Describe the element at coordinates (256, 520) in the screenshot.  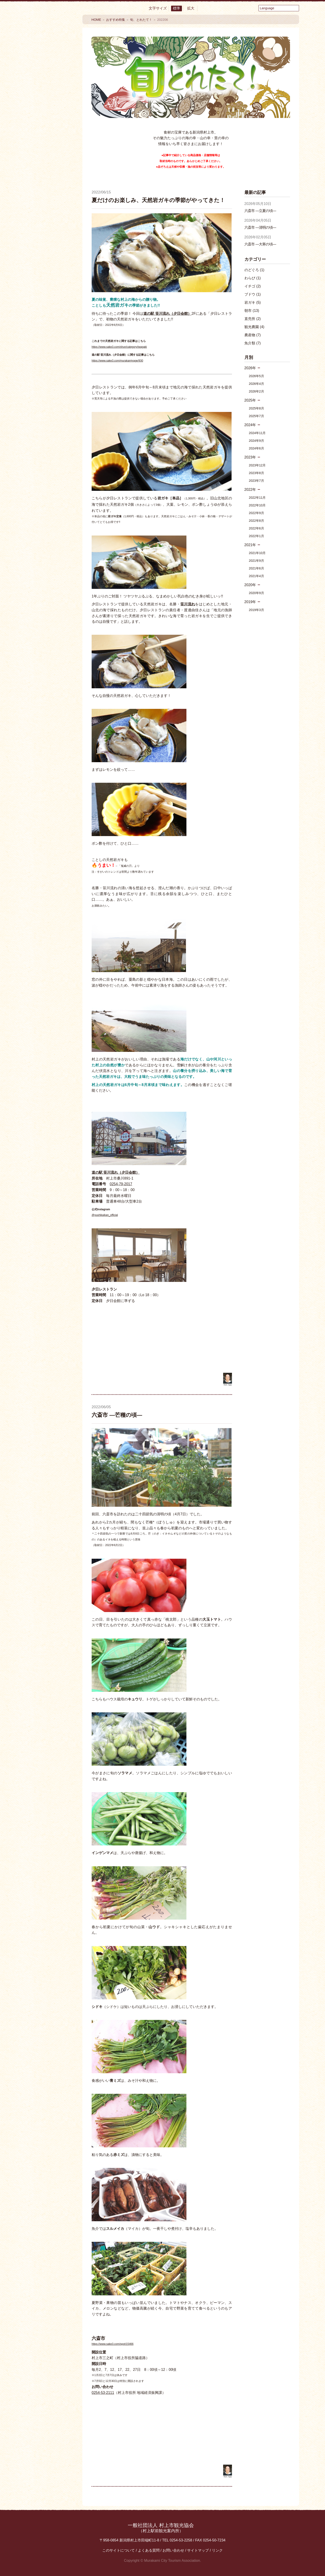
I see `2022年8月` at that location.